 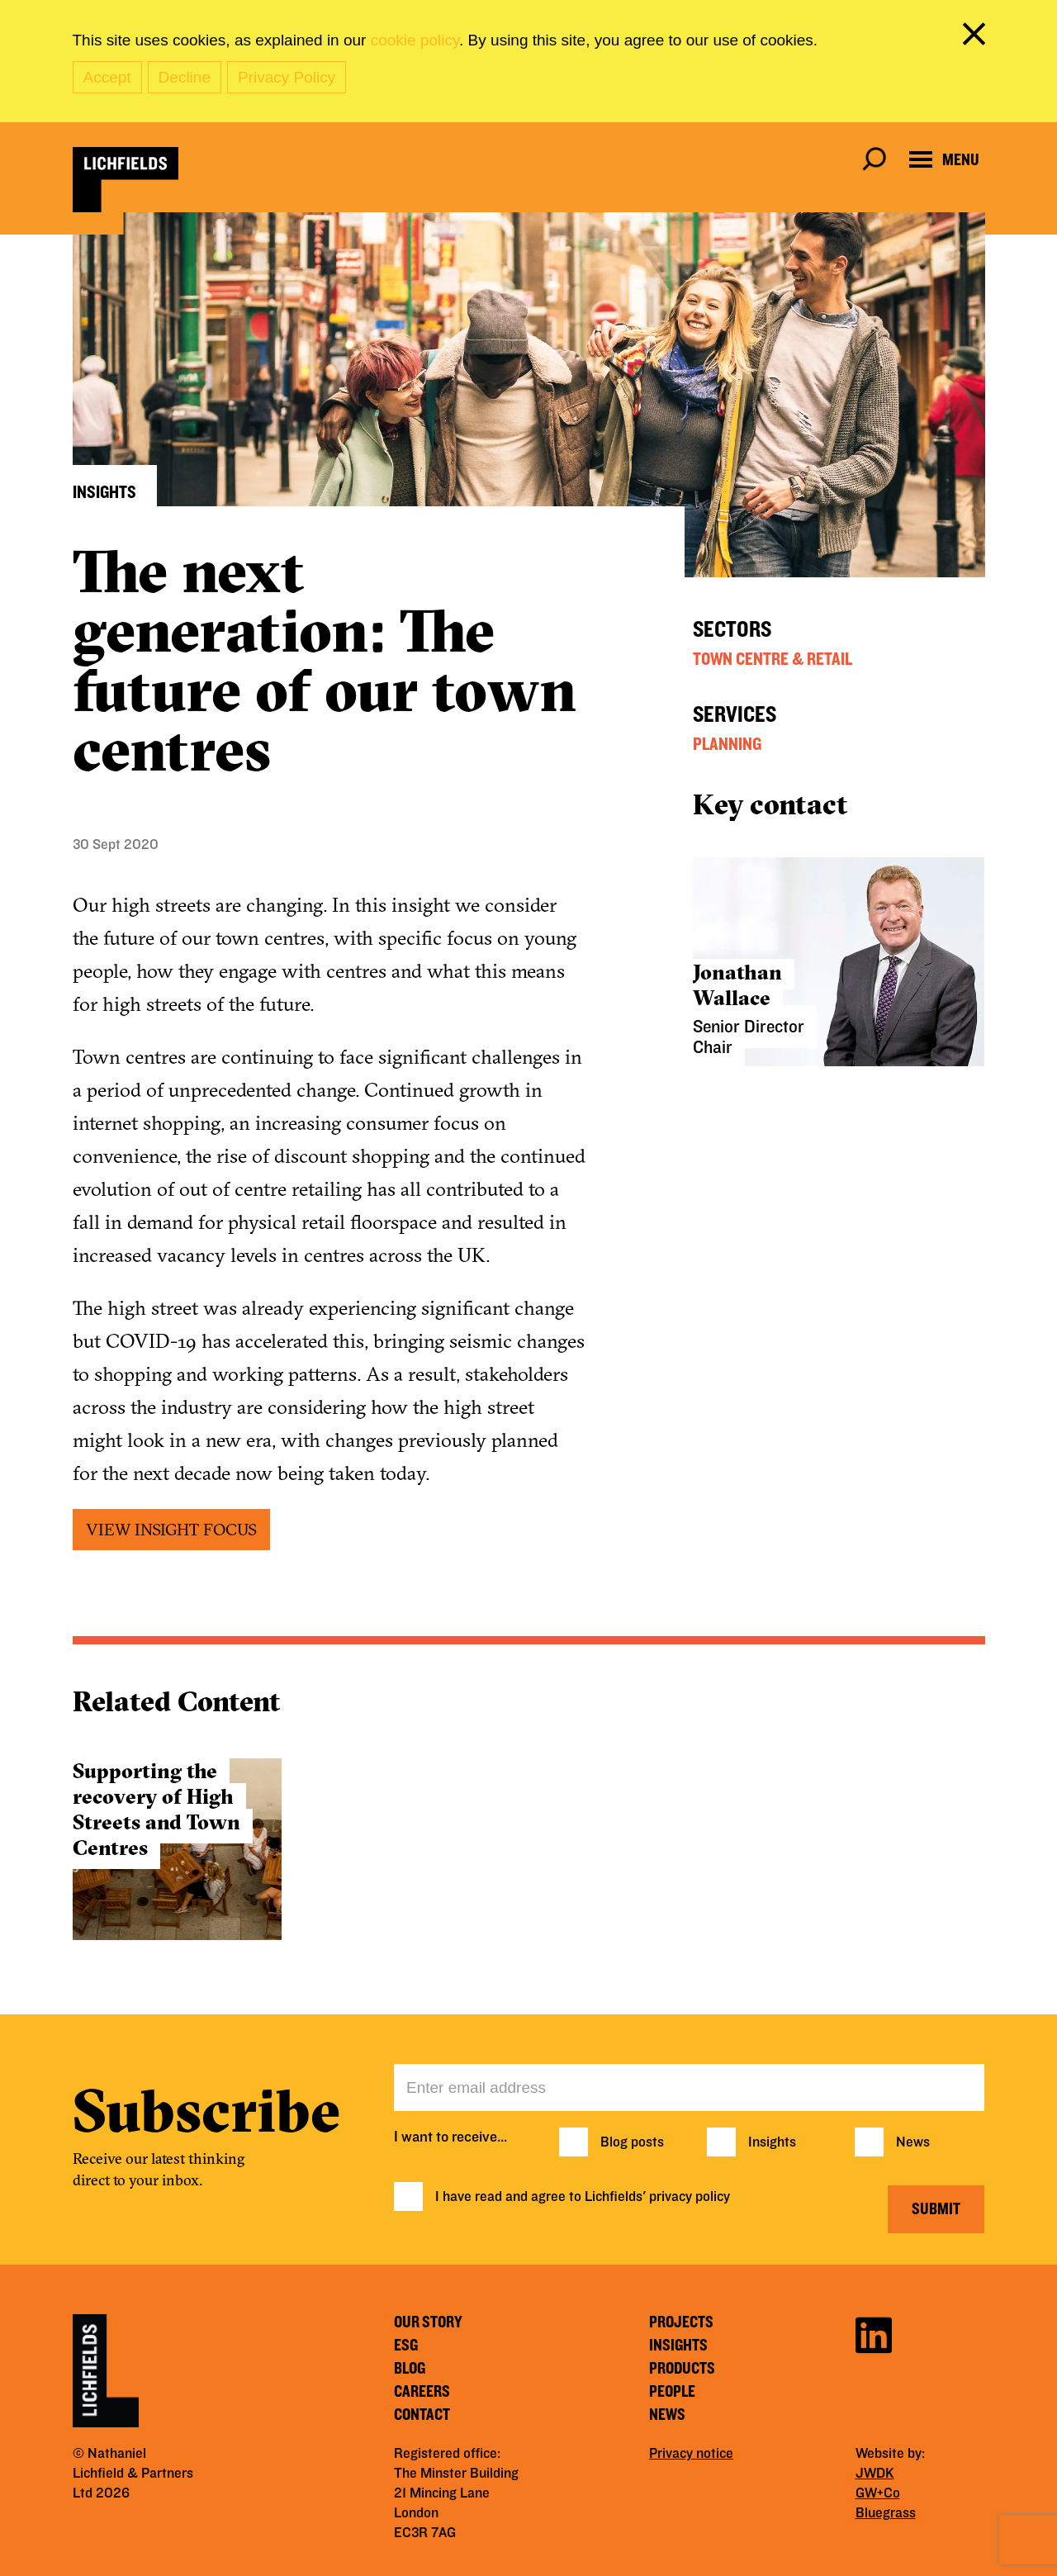 What do you see at coordinates (415, 40) in the screenshot?
I see `cookie policy` at bounding box center [415, 40].